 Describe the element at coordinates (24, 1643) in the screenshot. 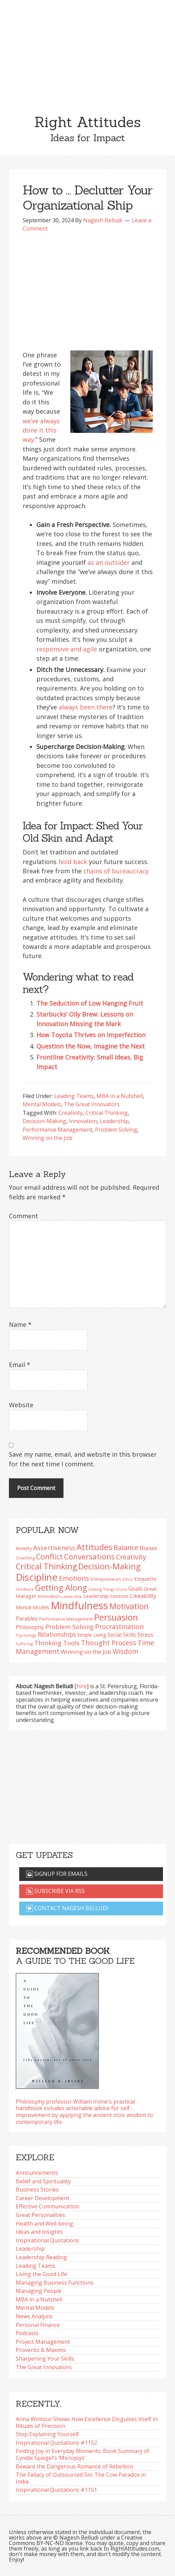

I see `Suffering [Suffering (76 items)]` at that location.